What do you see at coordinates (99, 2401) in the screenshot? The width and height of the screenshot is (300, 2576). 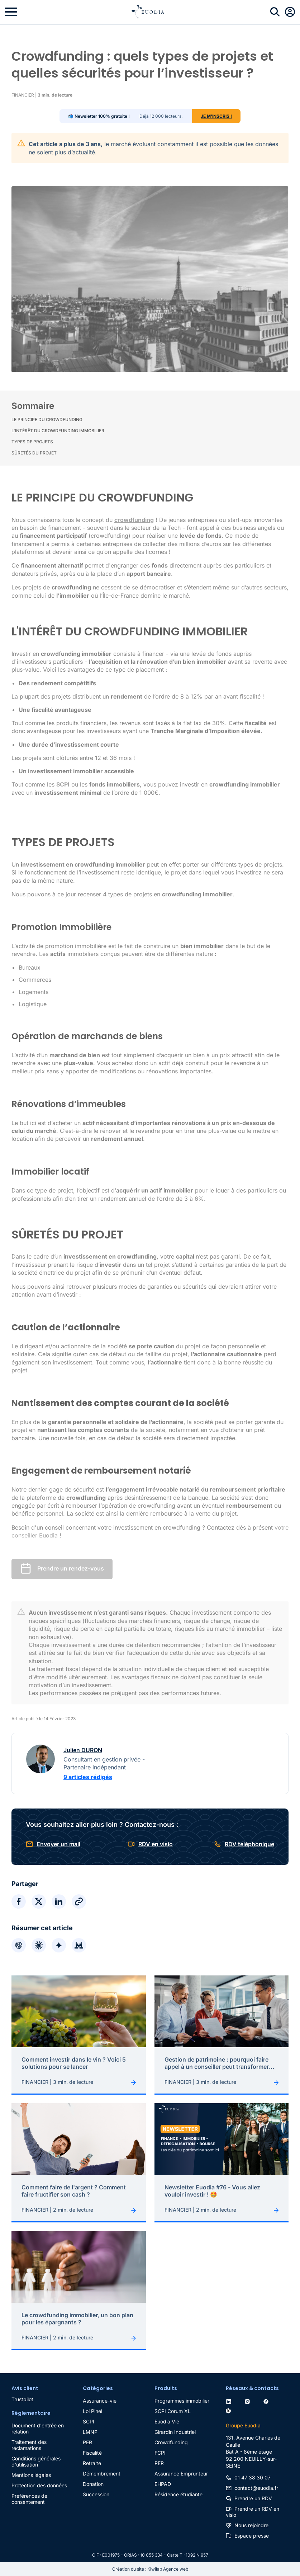 I see `Assurance-vie` at bounding box center [99, 2401].